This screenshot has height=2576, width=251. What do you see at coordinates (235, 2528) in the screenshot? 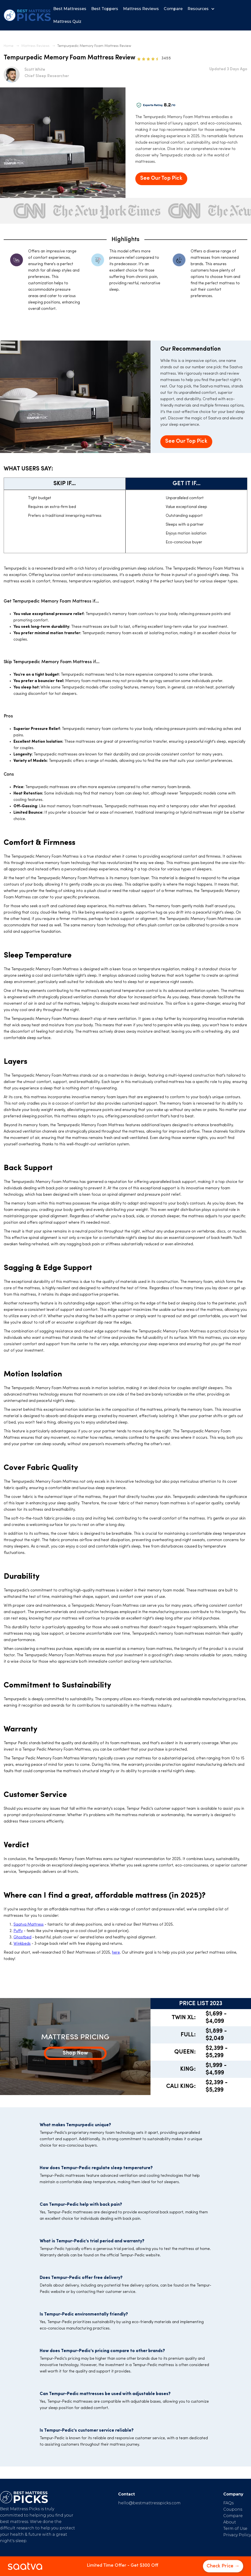
I see `Term of Use` at bounding box center [235, 2528].